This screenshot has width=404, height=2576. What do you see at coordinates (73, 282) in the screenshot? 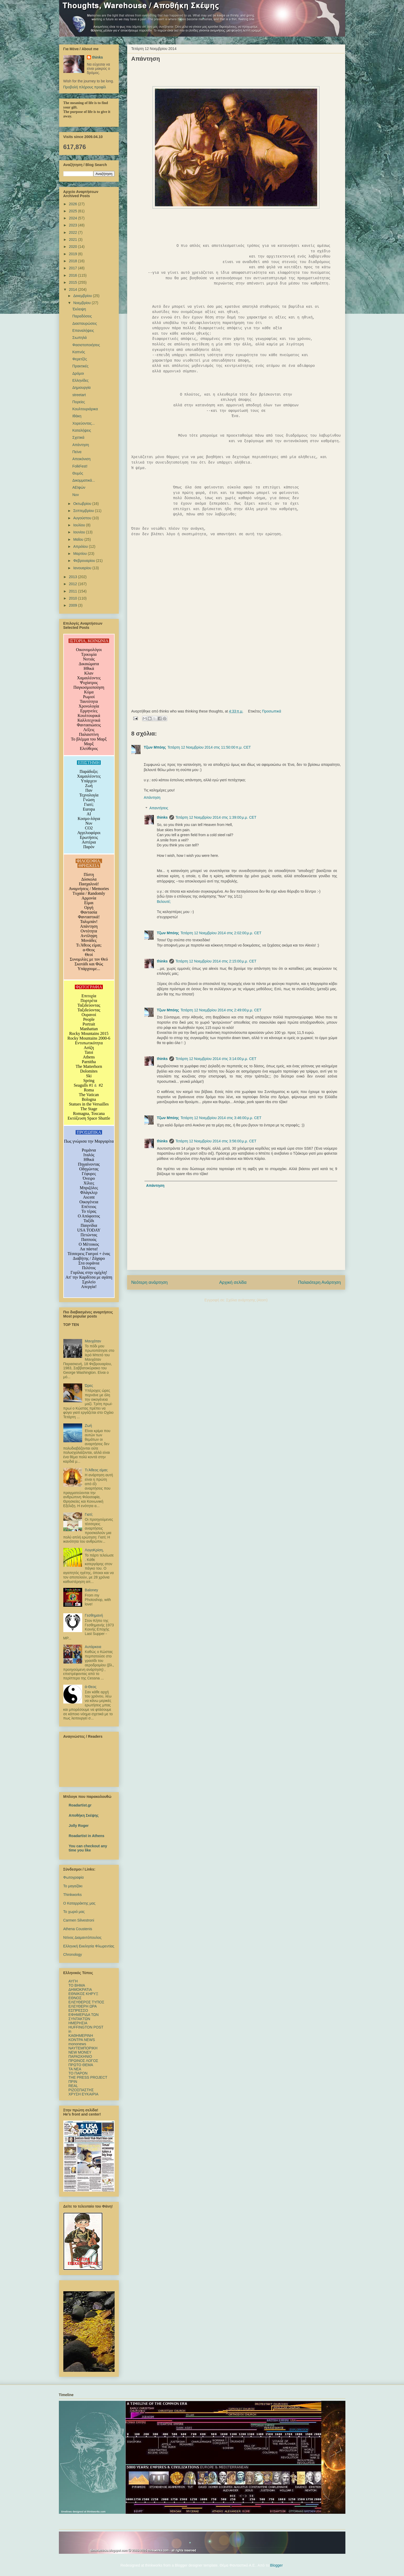
I see `2015` at bounding box center [73, 282].